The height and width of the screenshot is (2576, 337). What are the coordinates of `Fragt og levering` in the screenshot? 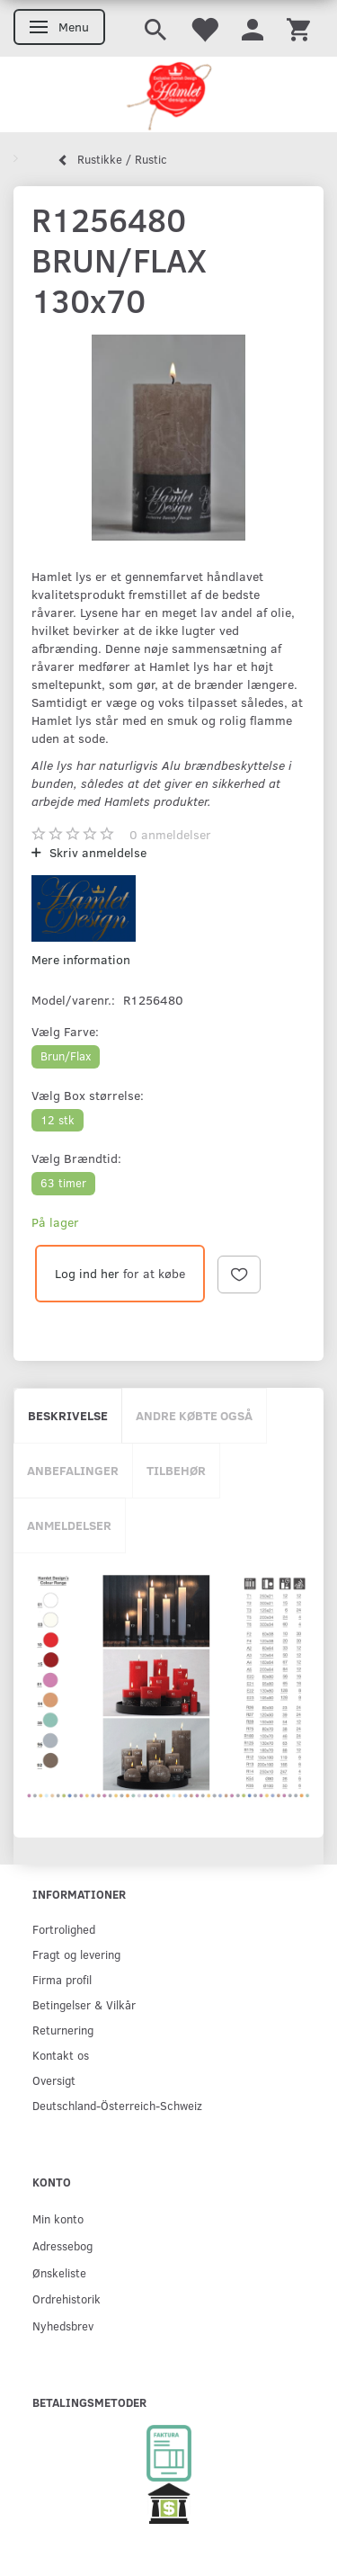 It's located at (76, 1954).